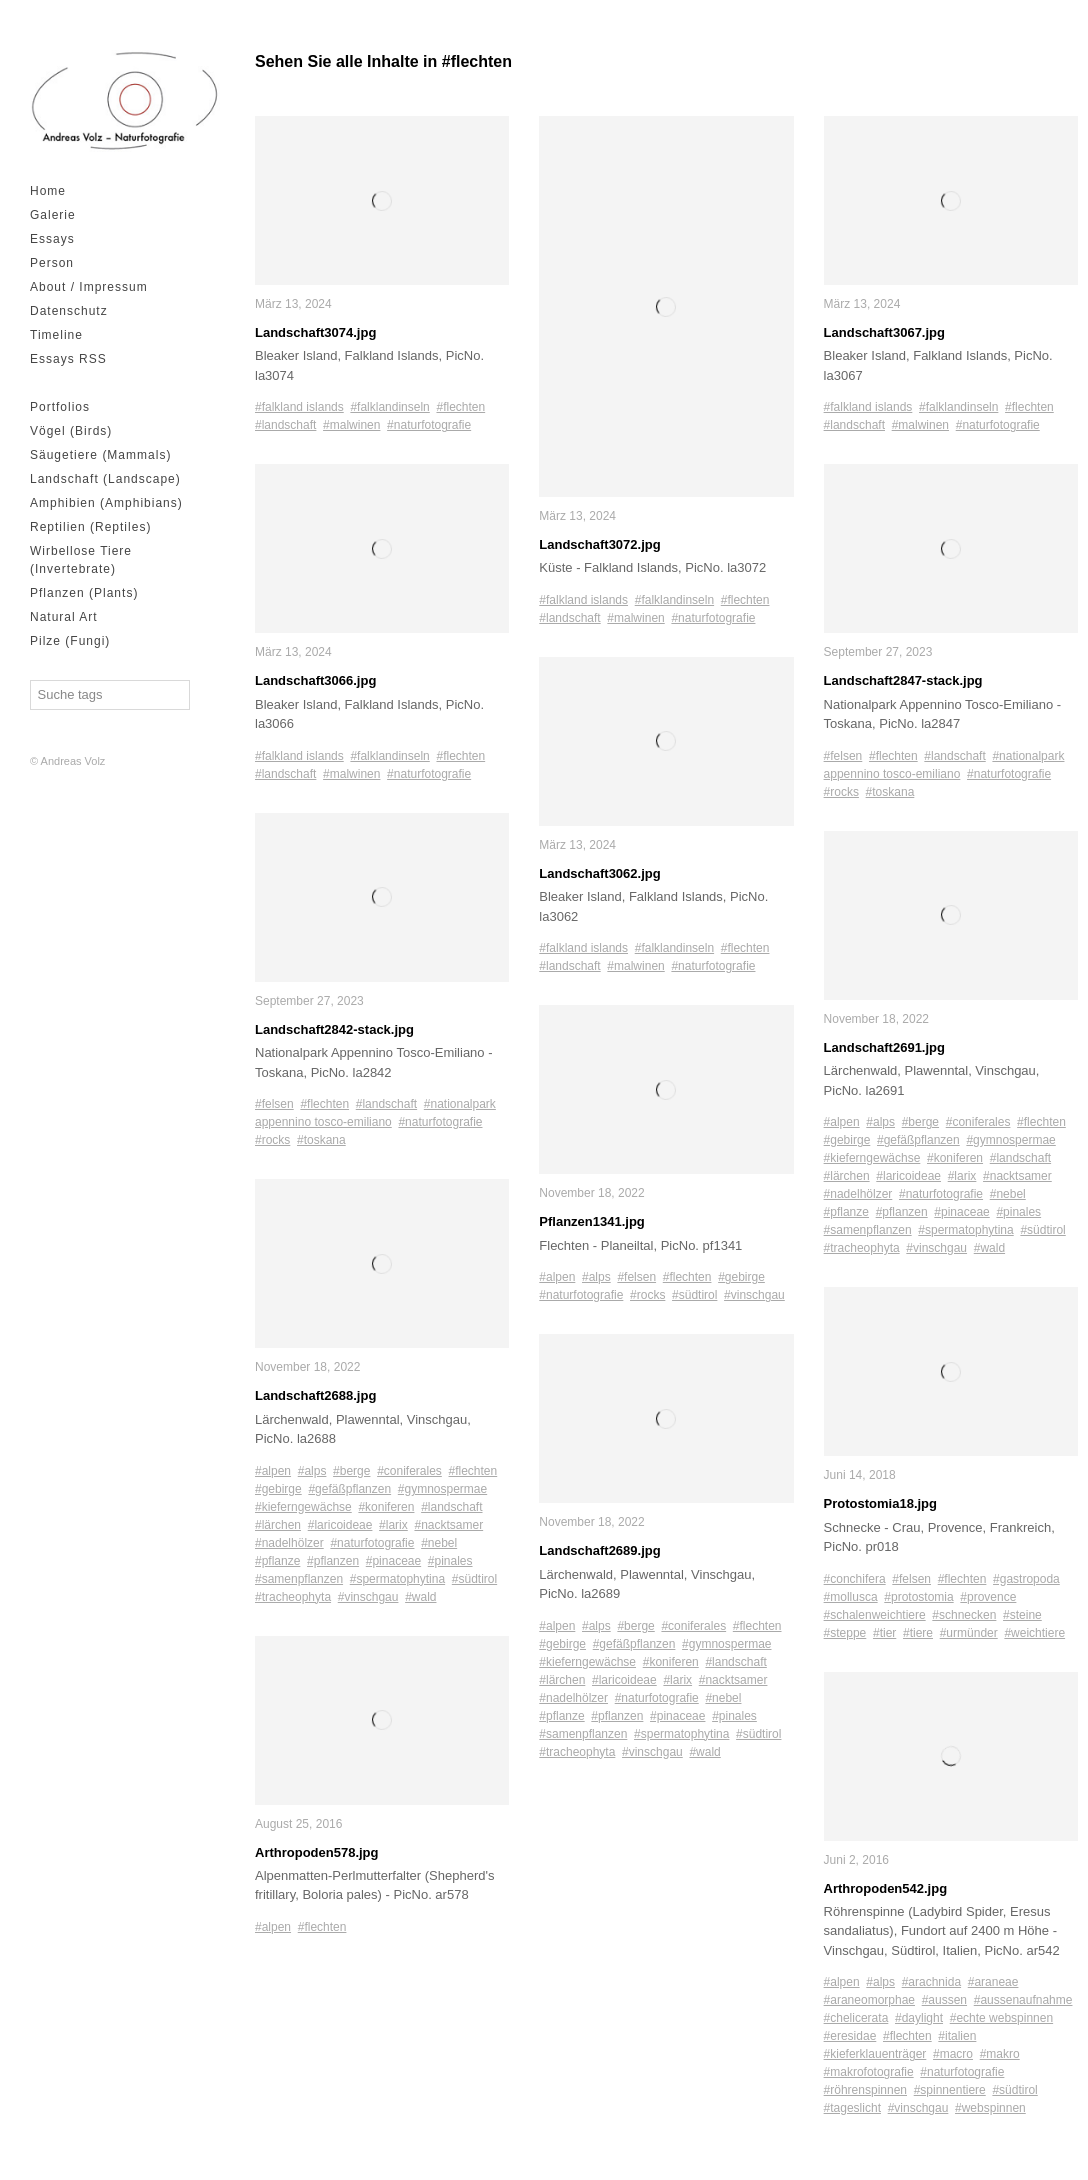  Describe the element at coordinates (351, 425) in the screenshot. I see `#malwinen` at that location.